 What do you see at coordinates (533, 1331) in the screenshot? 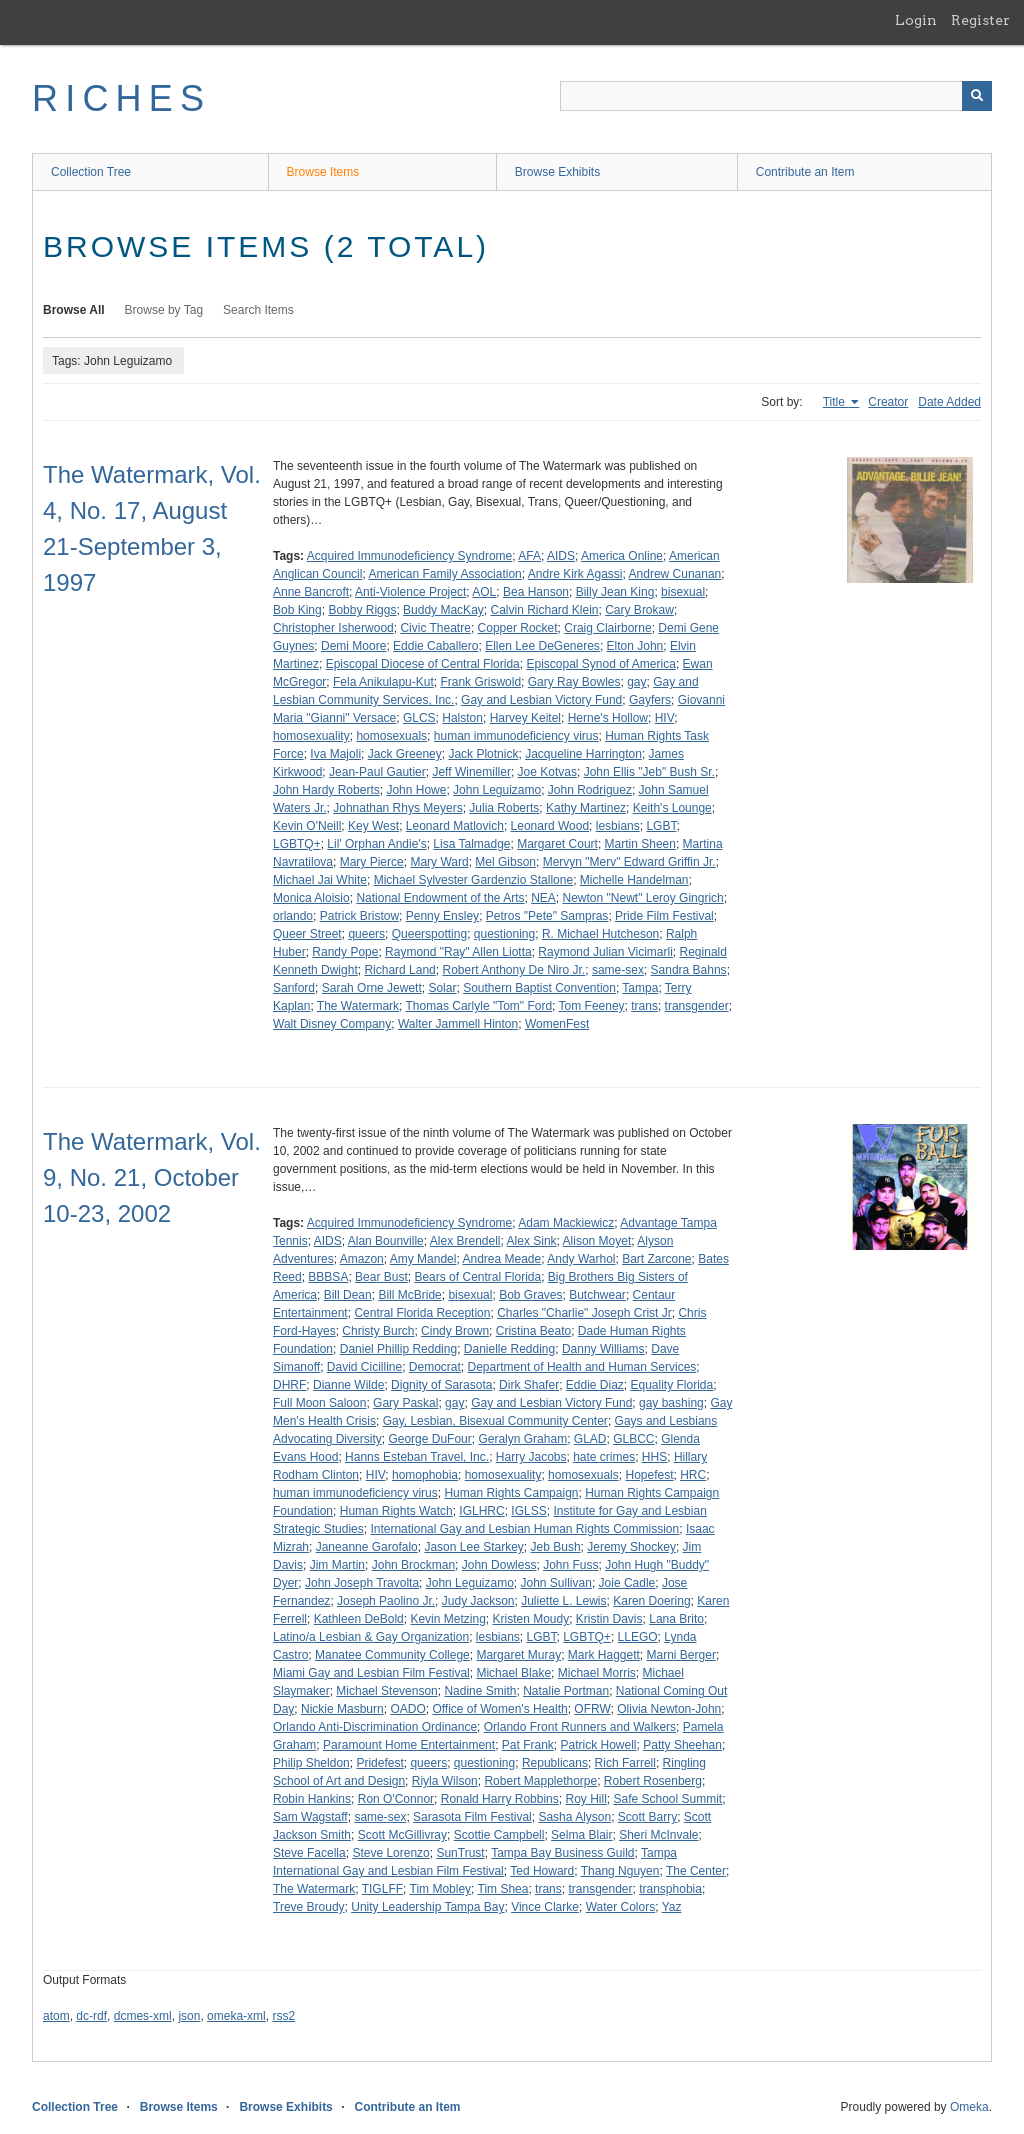
I see `Cristina Beato` at bounding box center [533, 1331].